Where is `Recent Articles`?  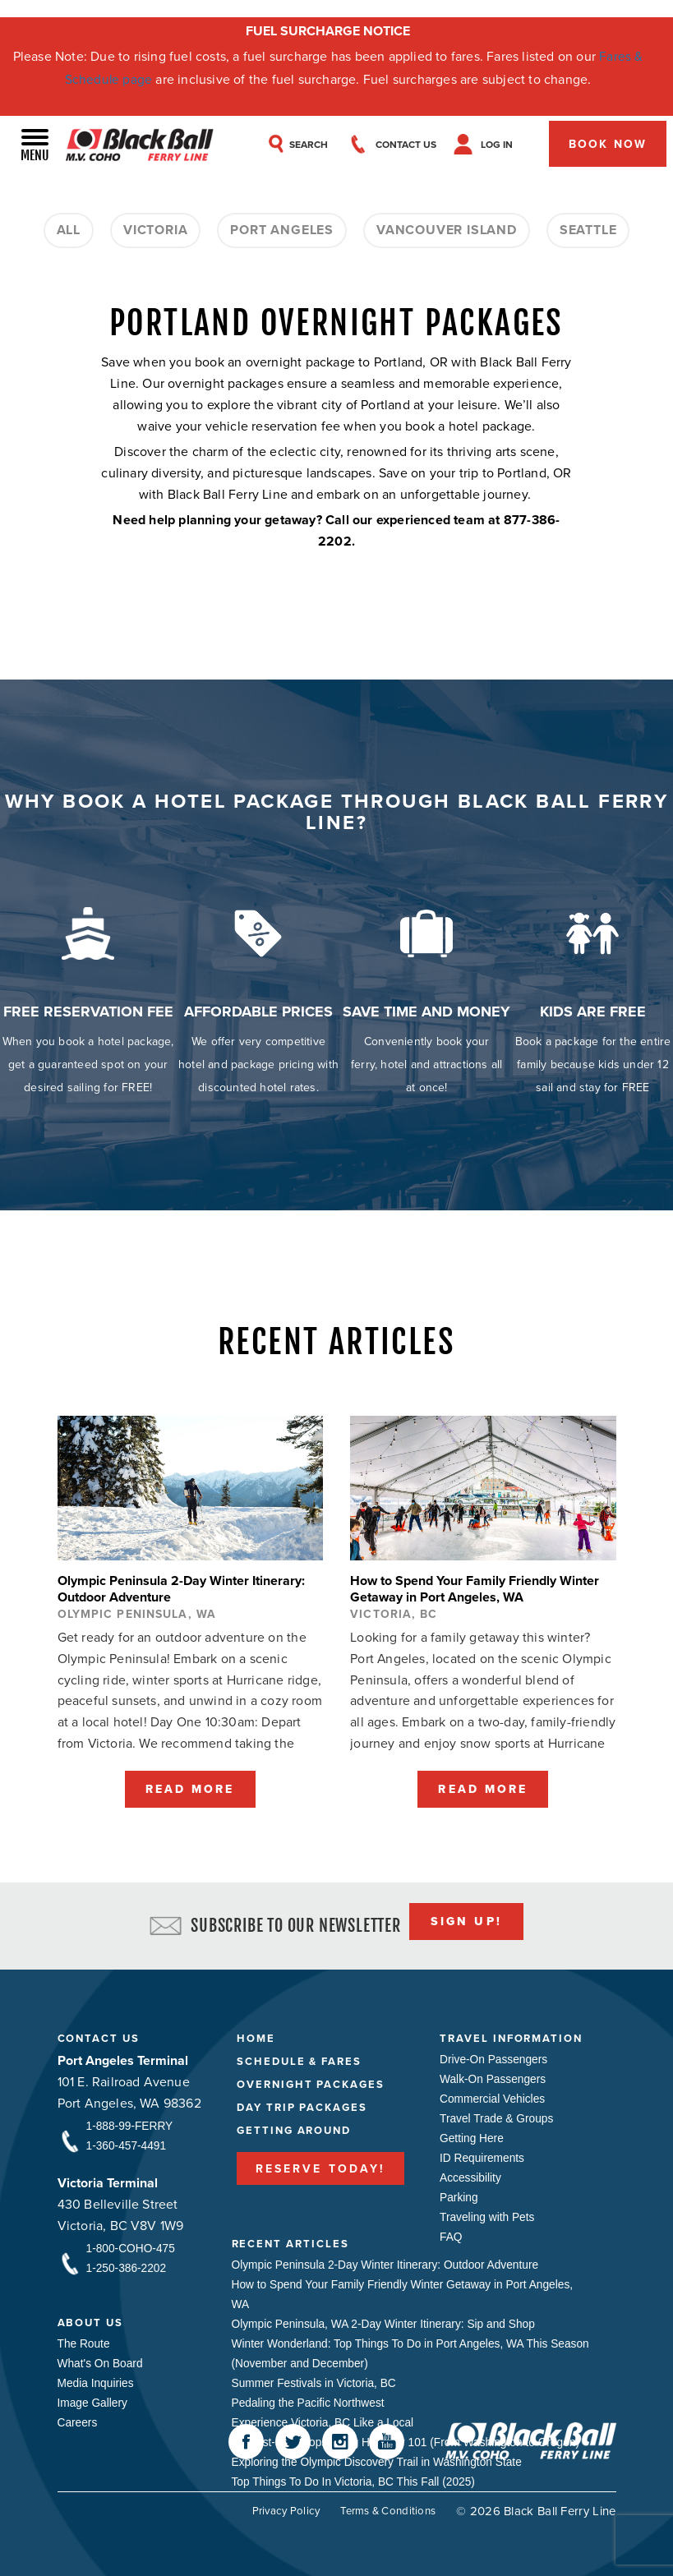 Recent Articles is located at coordinates (290, 2240).